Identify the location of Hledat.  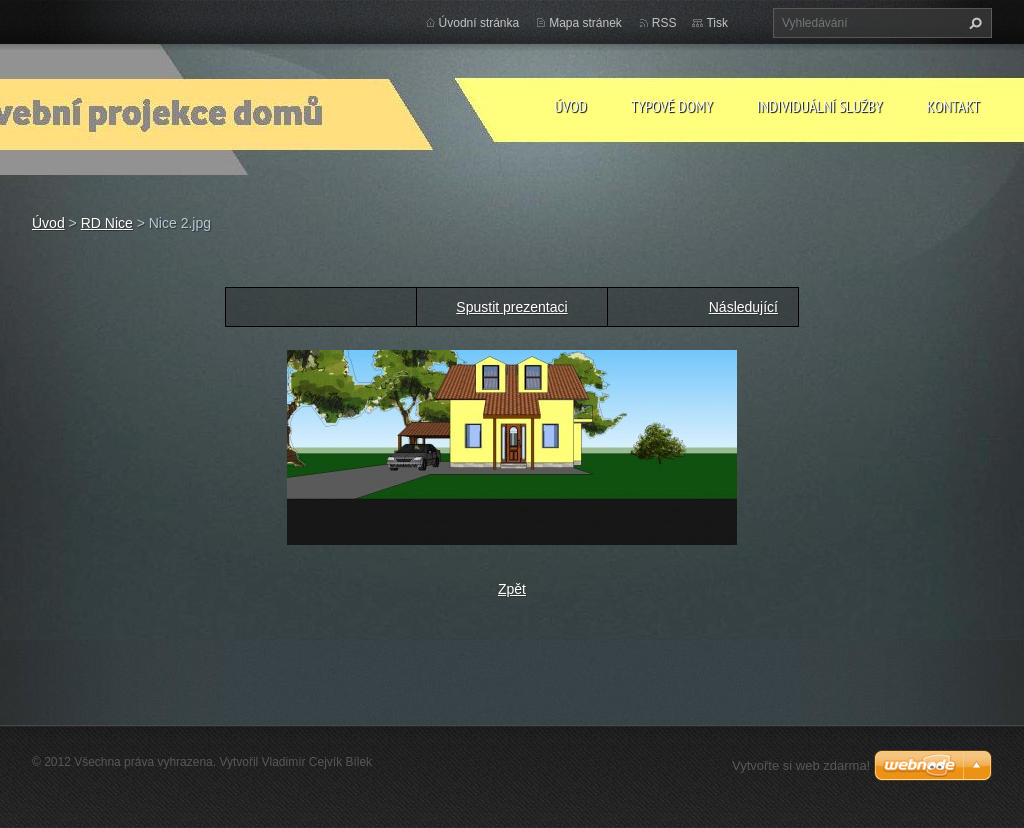
(973, 23).